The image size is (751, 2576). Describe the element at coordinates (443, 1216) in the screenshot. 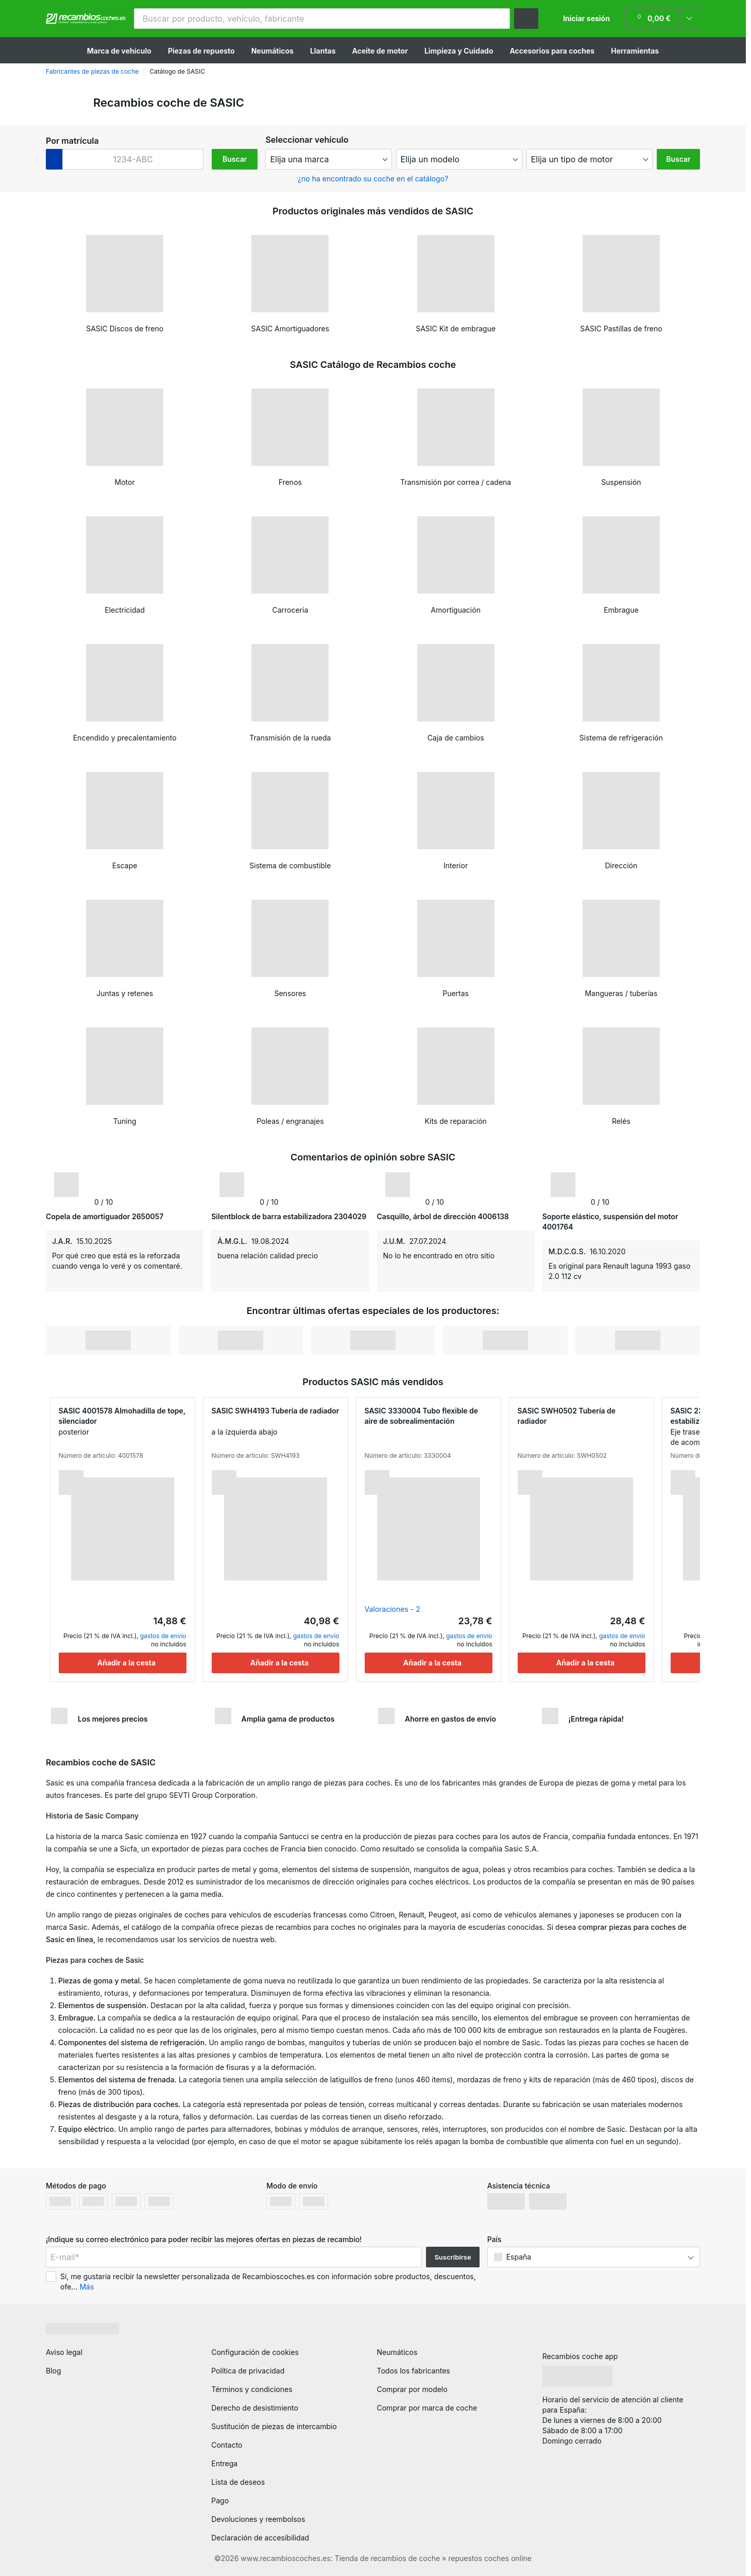

I see `Casquillo, árbol de dirección 4006138` at that location.